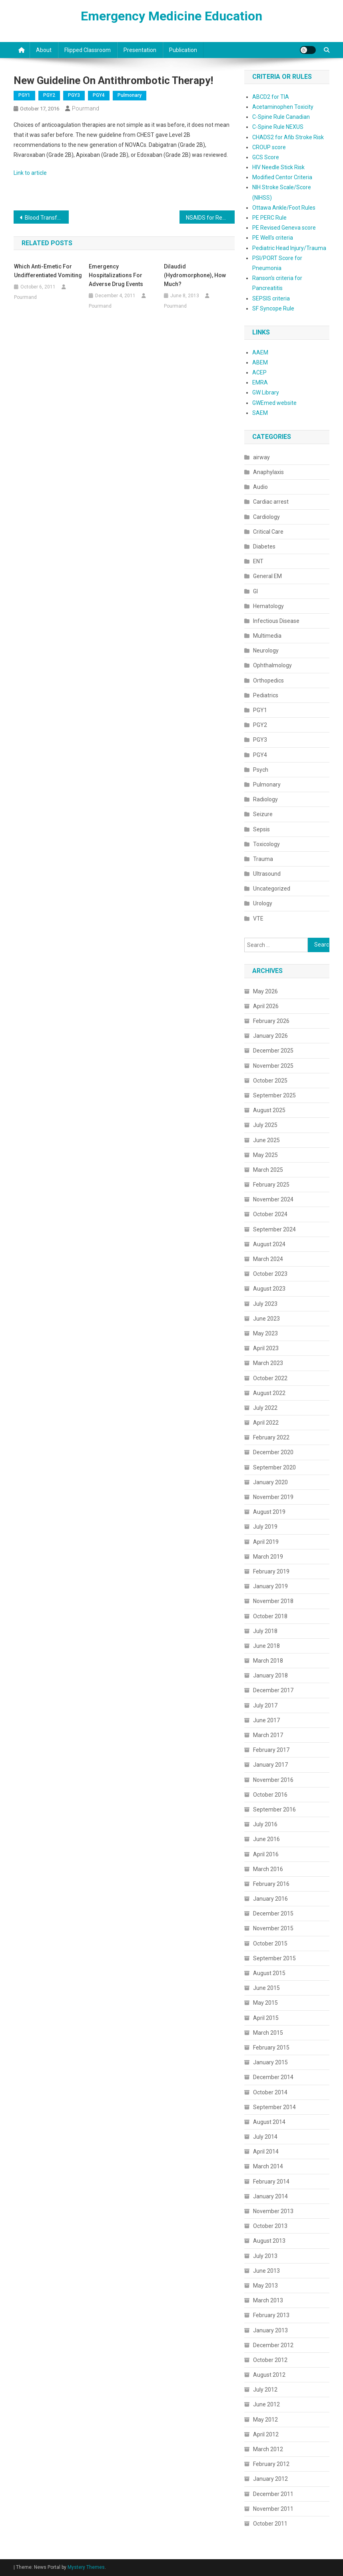 This screenshot has width=343, height=2576. Describe the element at coordinates (210, 217) in the screenshot. I see `NSAIDS for Renal Colic!` at that location.